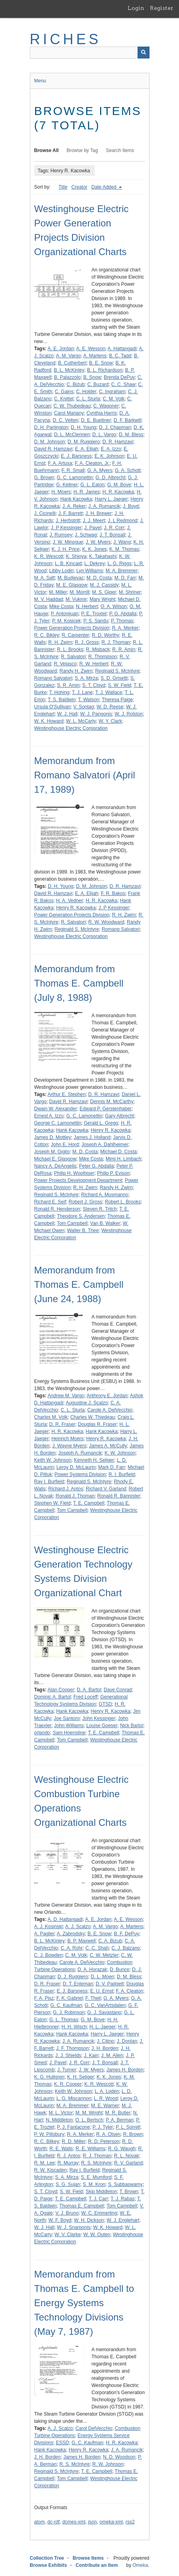 This screenshot has height=2576, width=179. Describe the element at coordinates (76, 599) in the screenshot. I see `M. Vukmir` at that location.